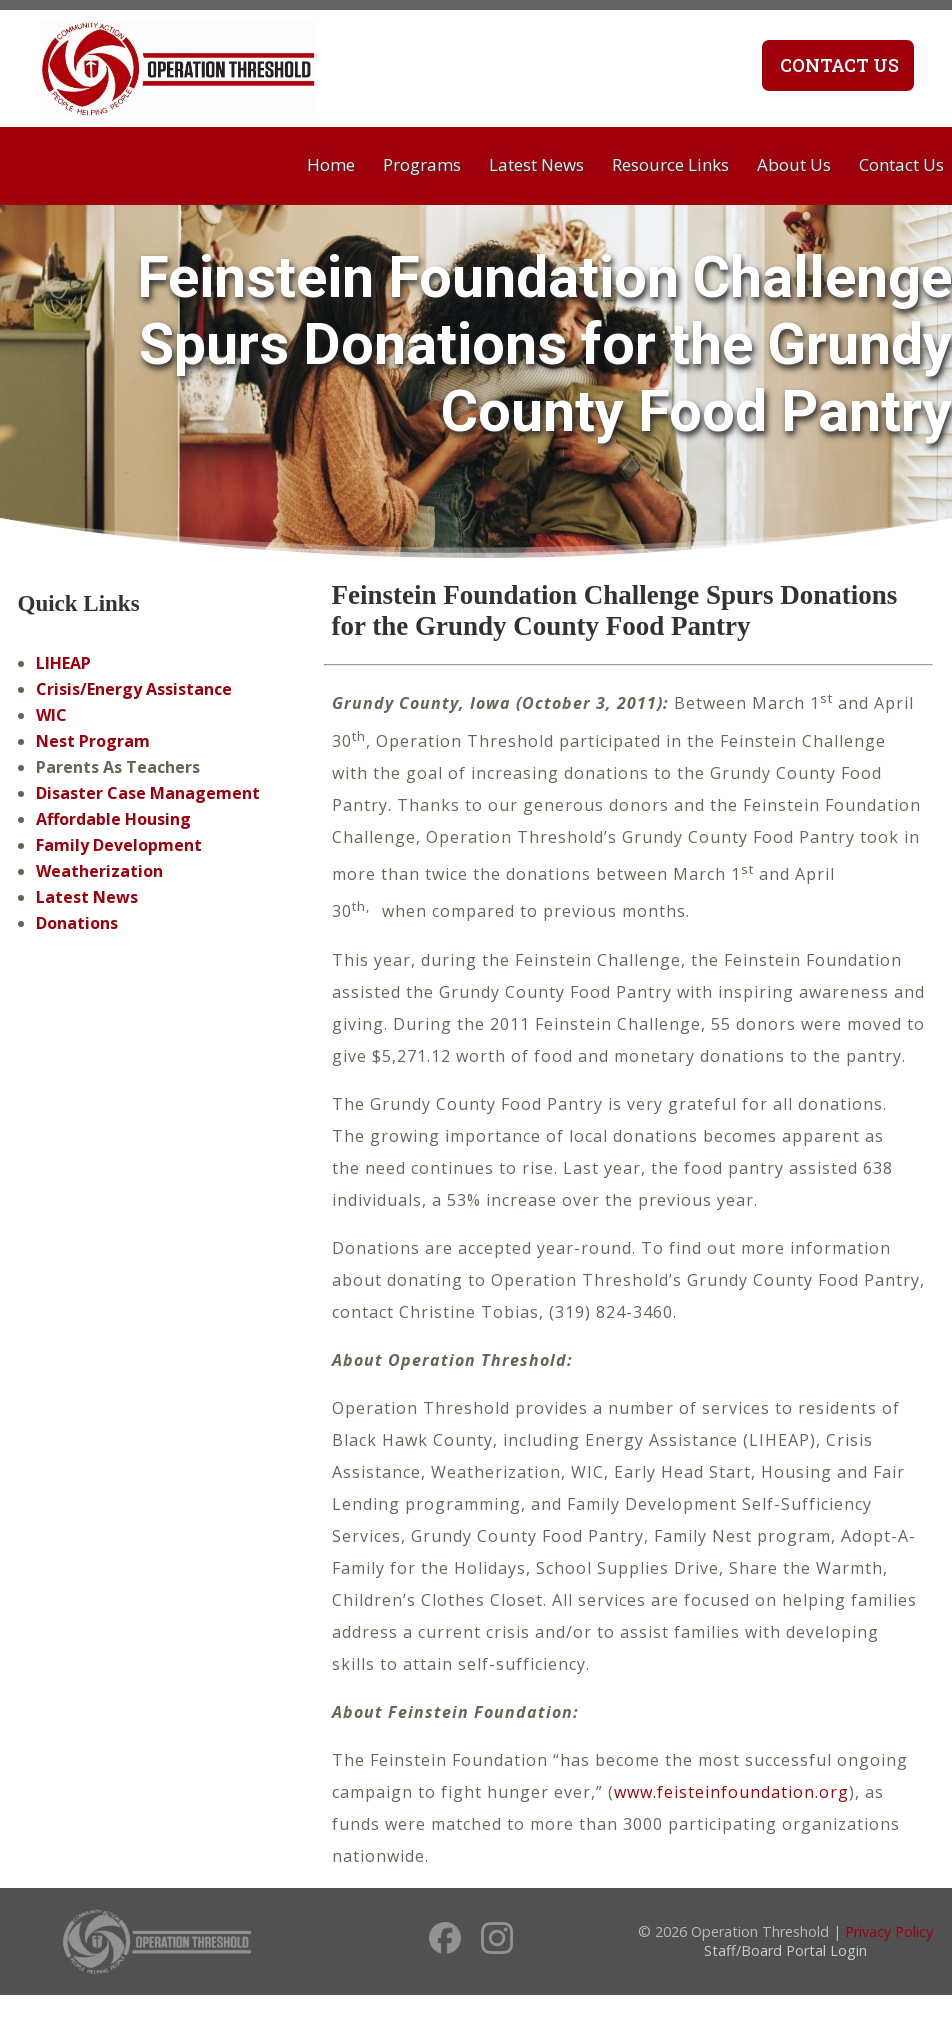 Image resolution: width=952 pixels, height=2038 pixels. I want to click on Latest News, so click(536, 164).